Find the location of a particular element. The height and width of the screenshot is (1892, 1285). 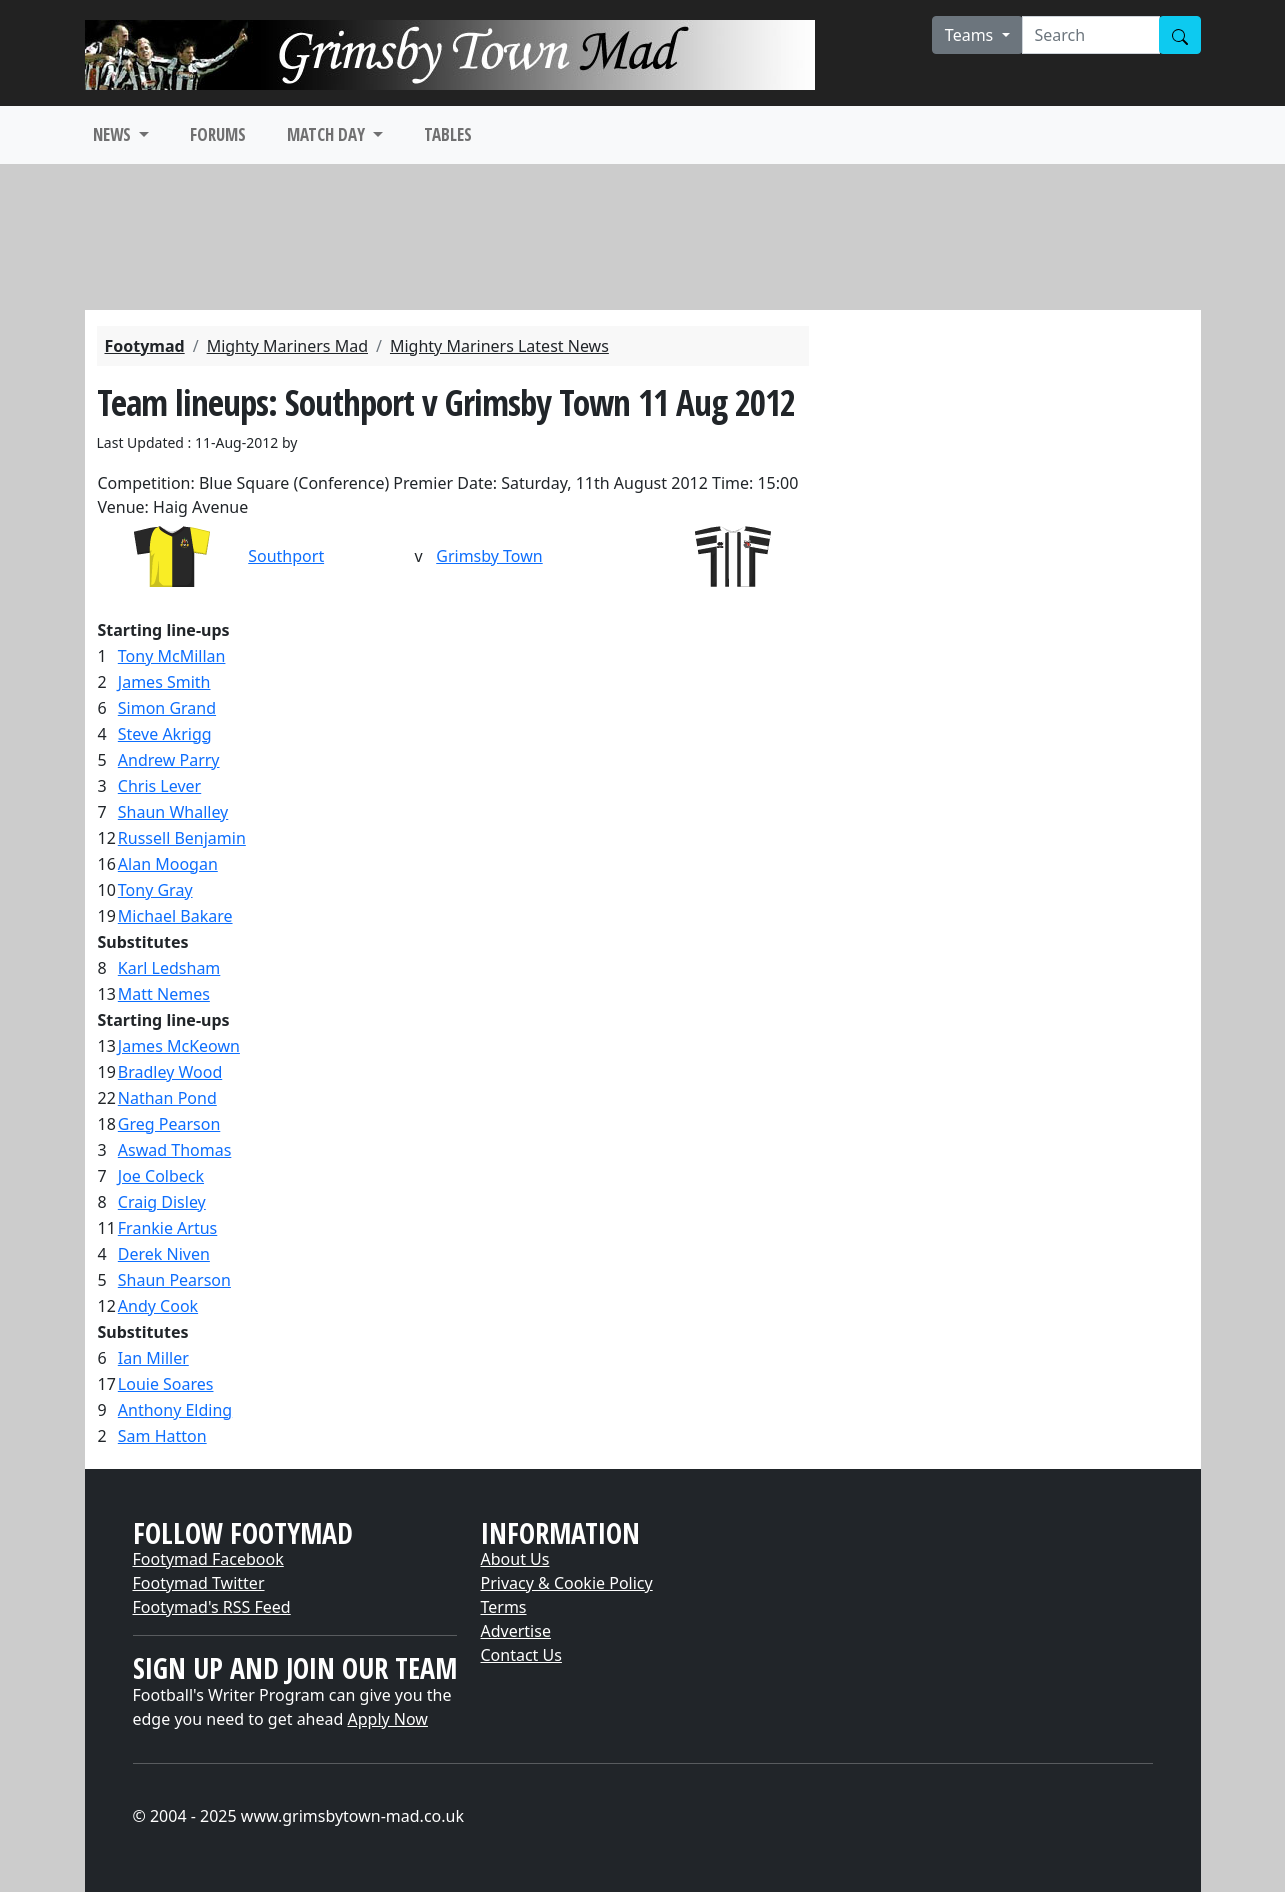

NEWS [button] is located at coordinates (114, 134).